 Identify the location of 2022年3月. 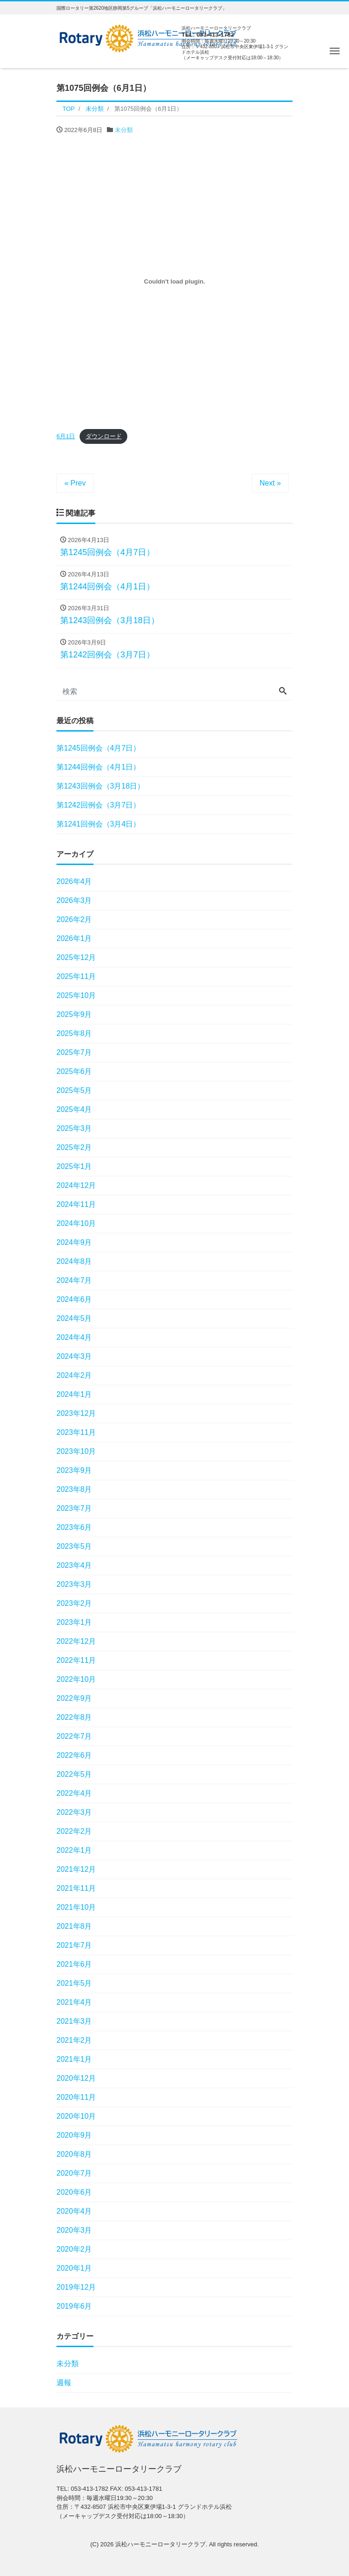
(74, 1812).